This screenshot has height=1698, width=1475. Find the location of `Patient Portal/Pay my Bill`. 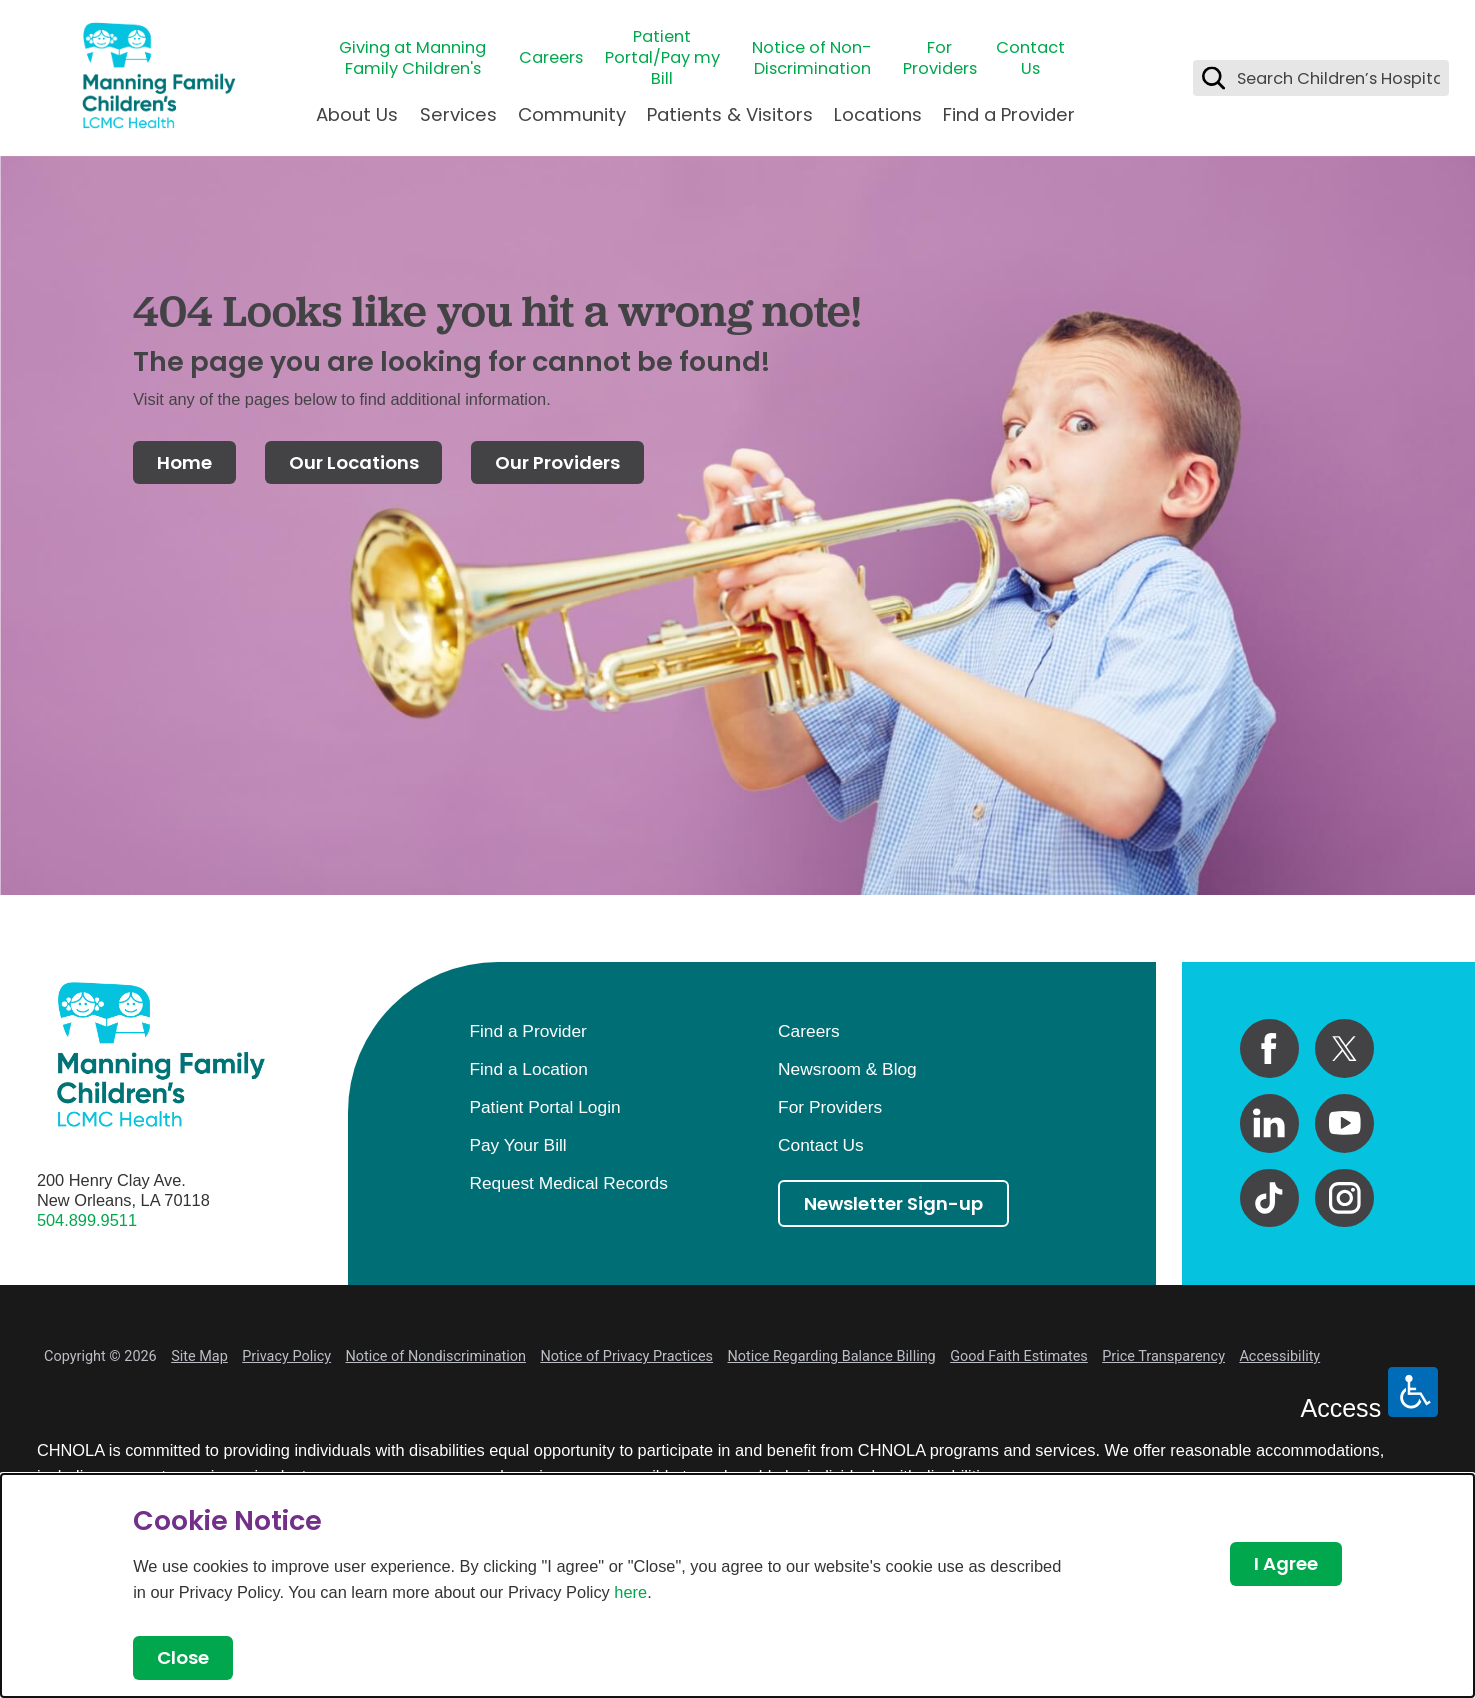

Patient Portal/Pay my Bill is located at coordinates (662, 58).